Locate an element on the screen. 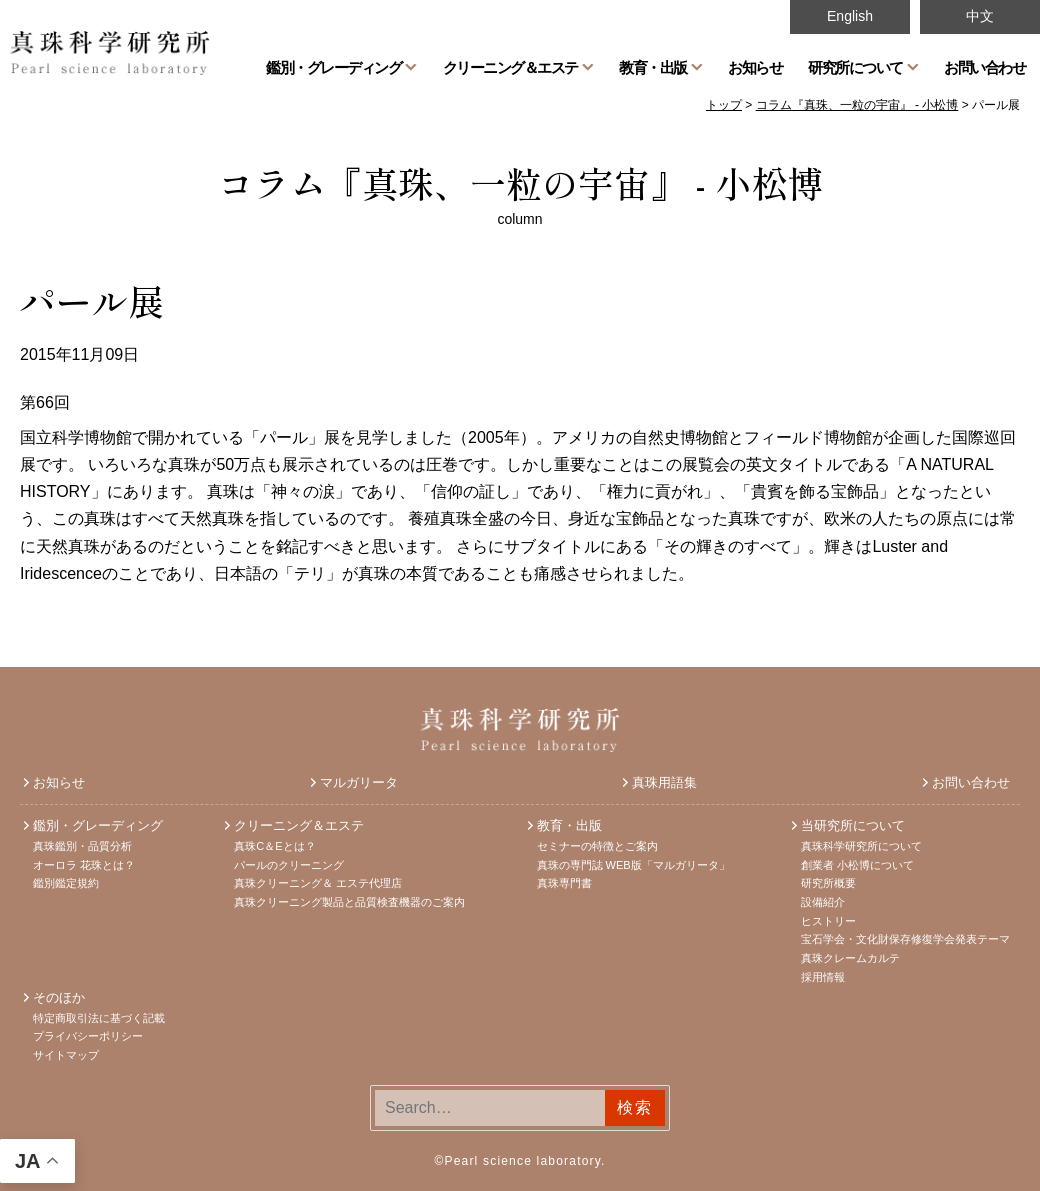 The image size is (1040, 1191). English is located at coordinates (850, 16).